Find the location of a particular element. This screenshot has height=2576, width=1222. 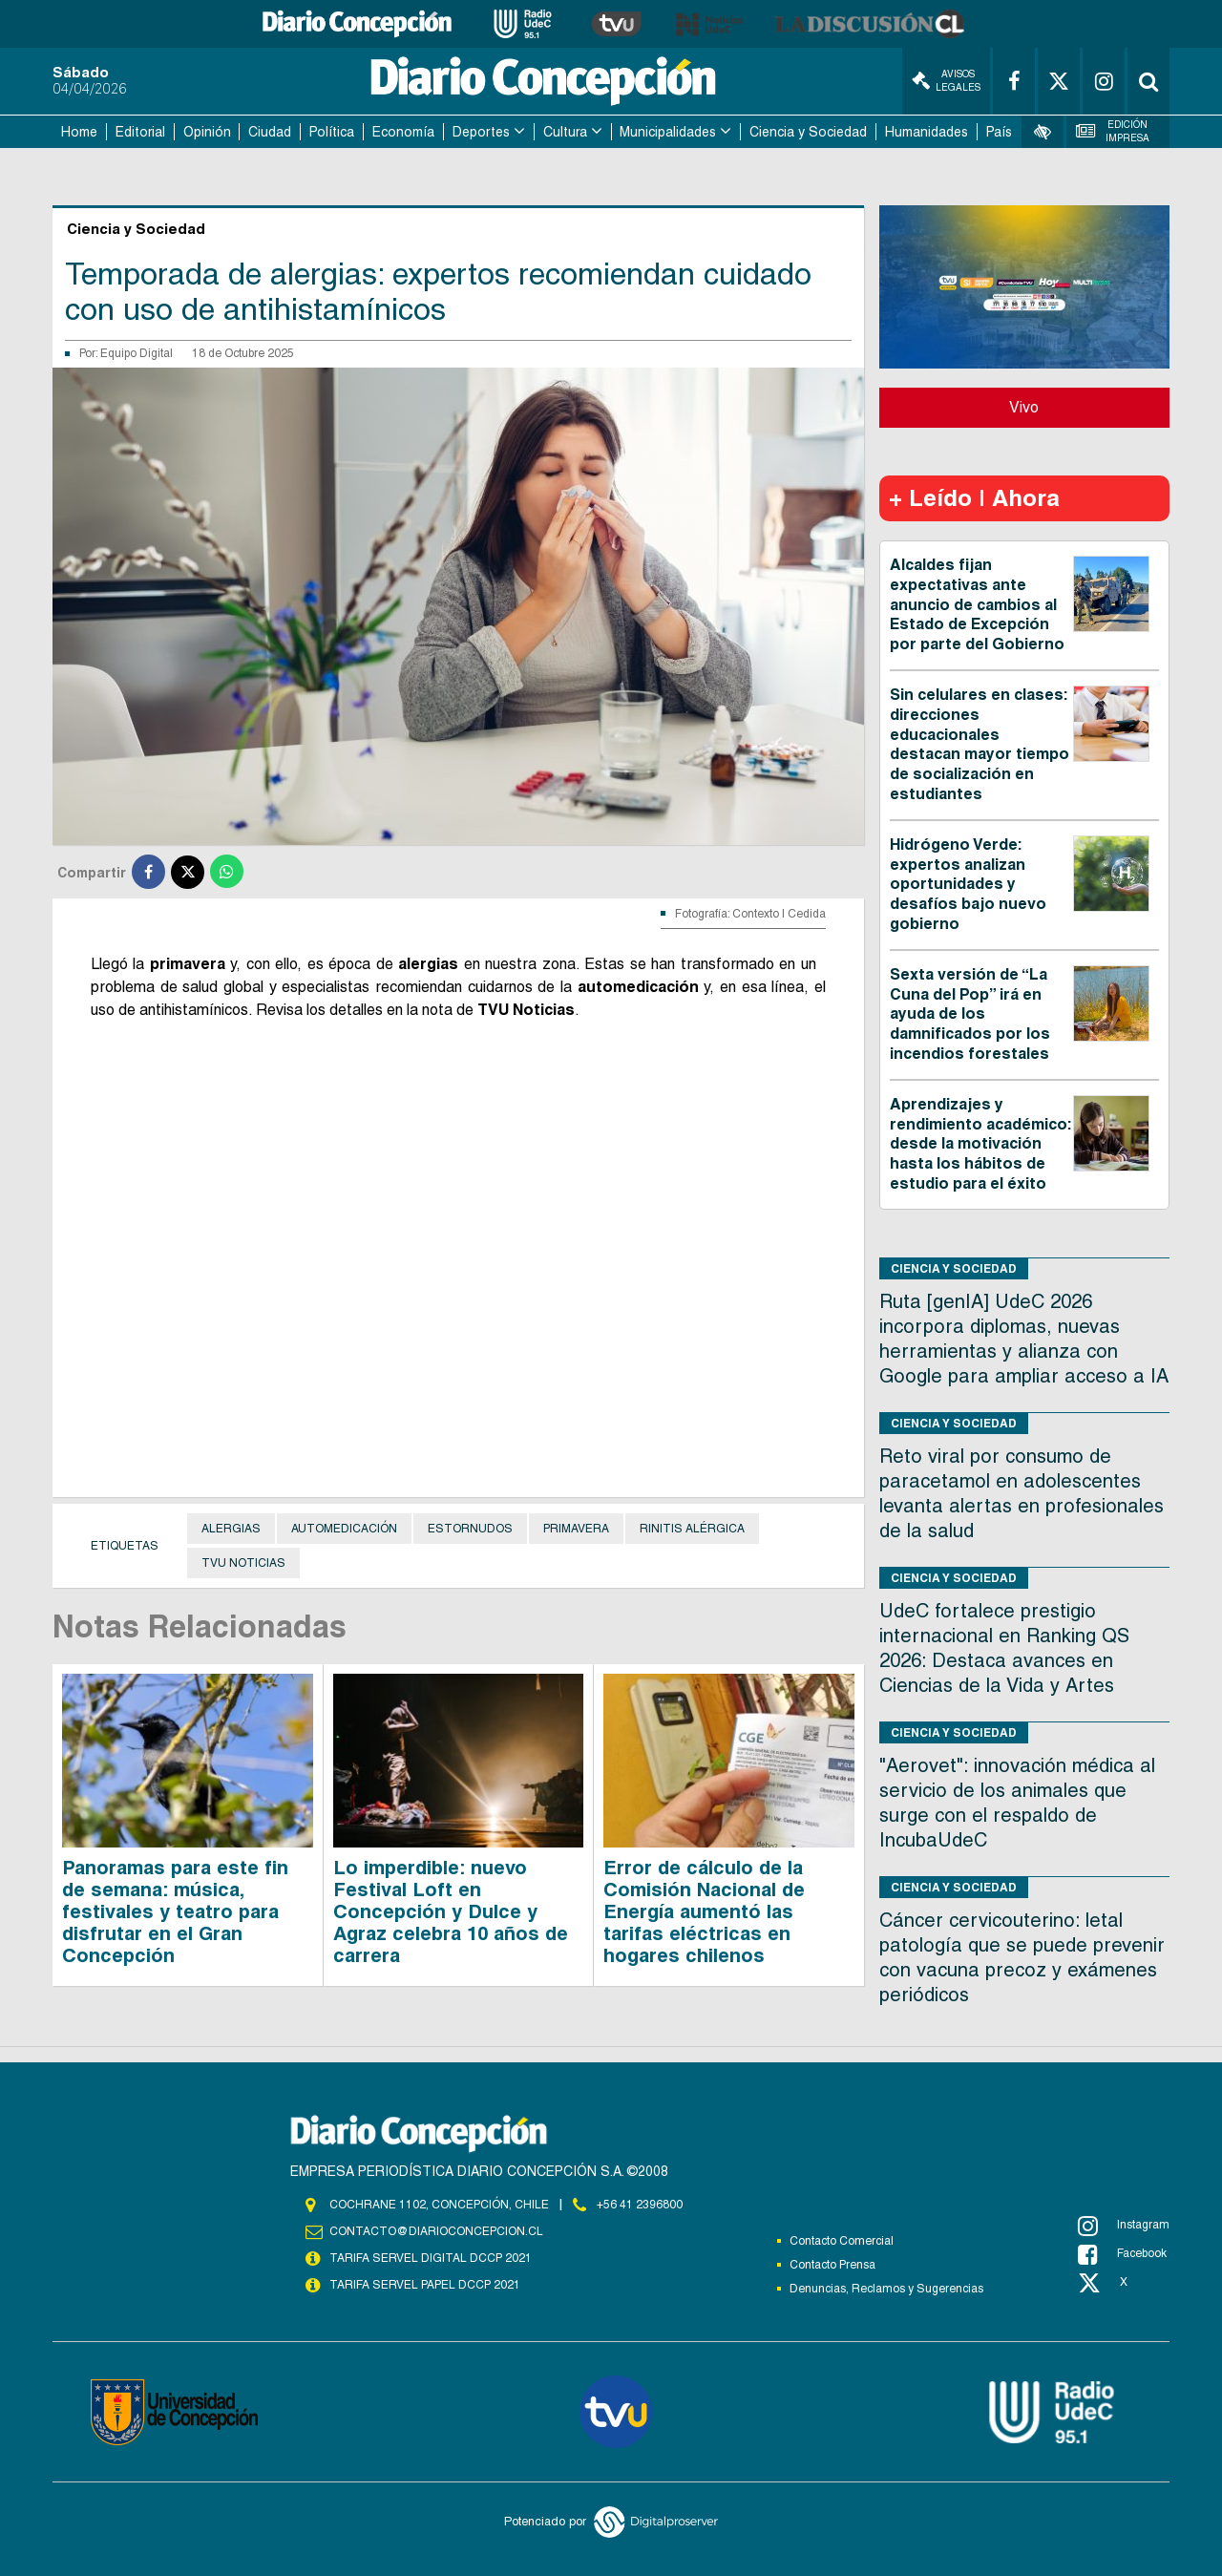

Opinión is located at coordinates (207, 131).